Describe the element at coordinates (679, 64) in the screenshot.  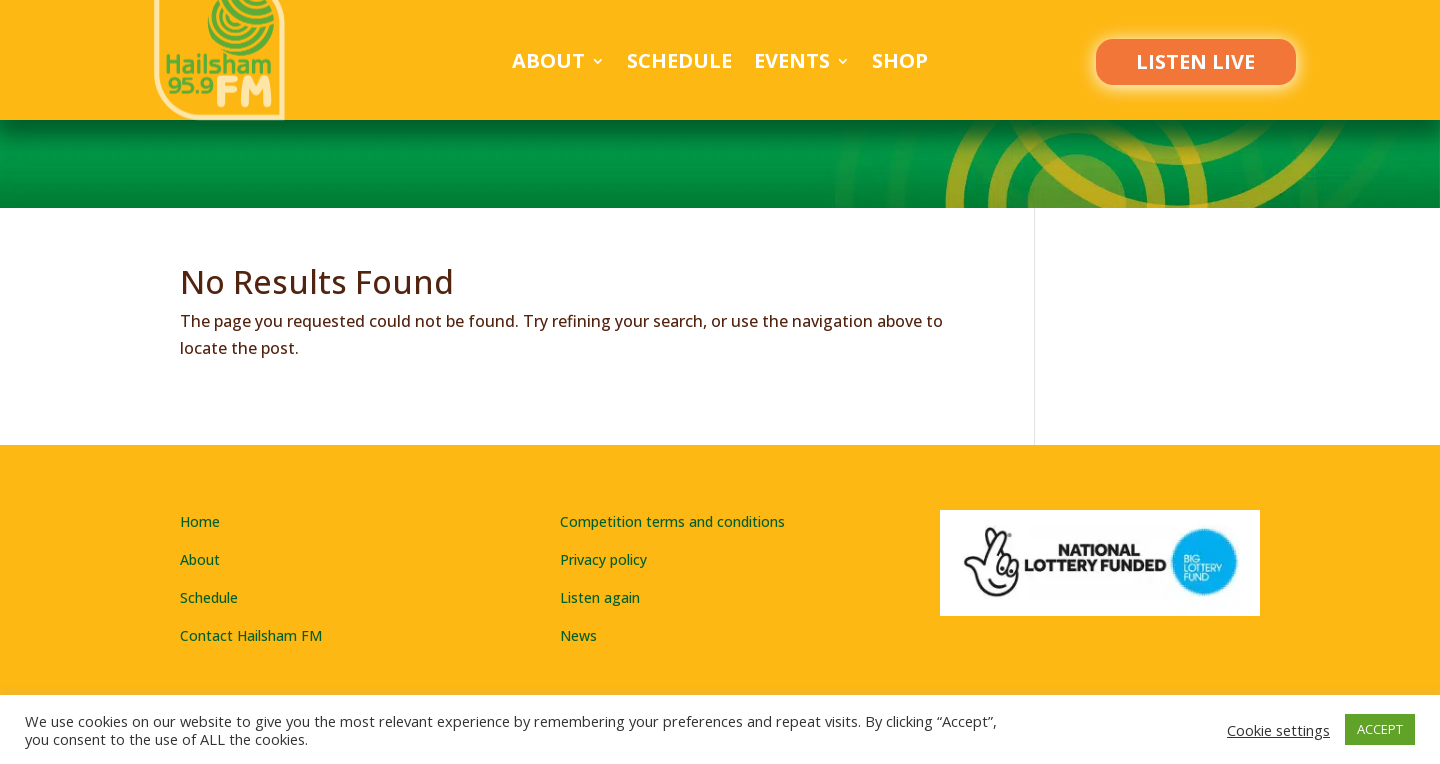
I see `Schedule` at that location.